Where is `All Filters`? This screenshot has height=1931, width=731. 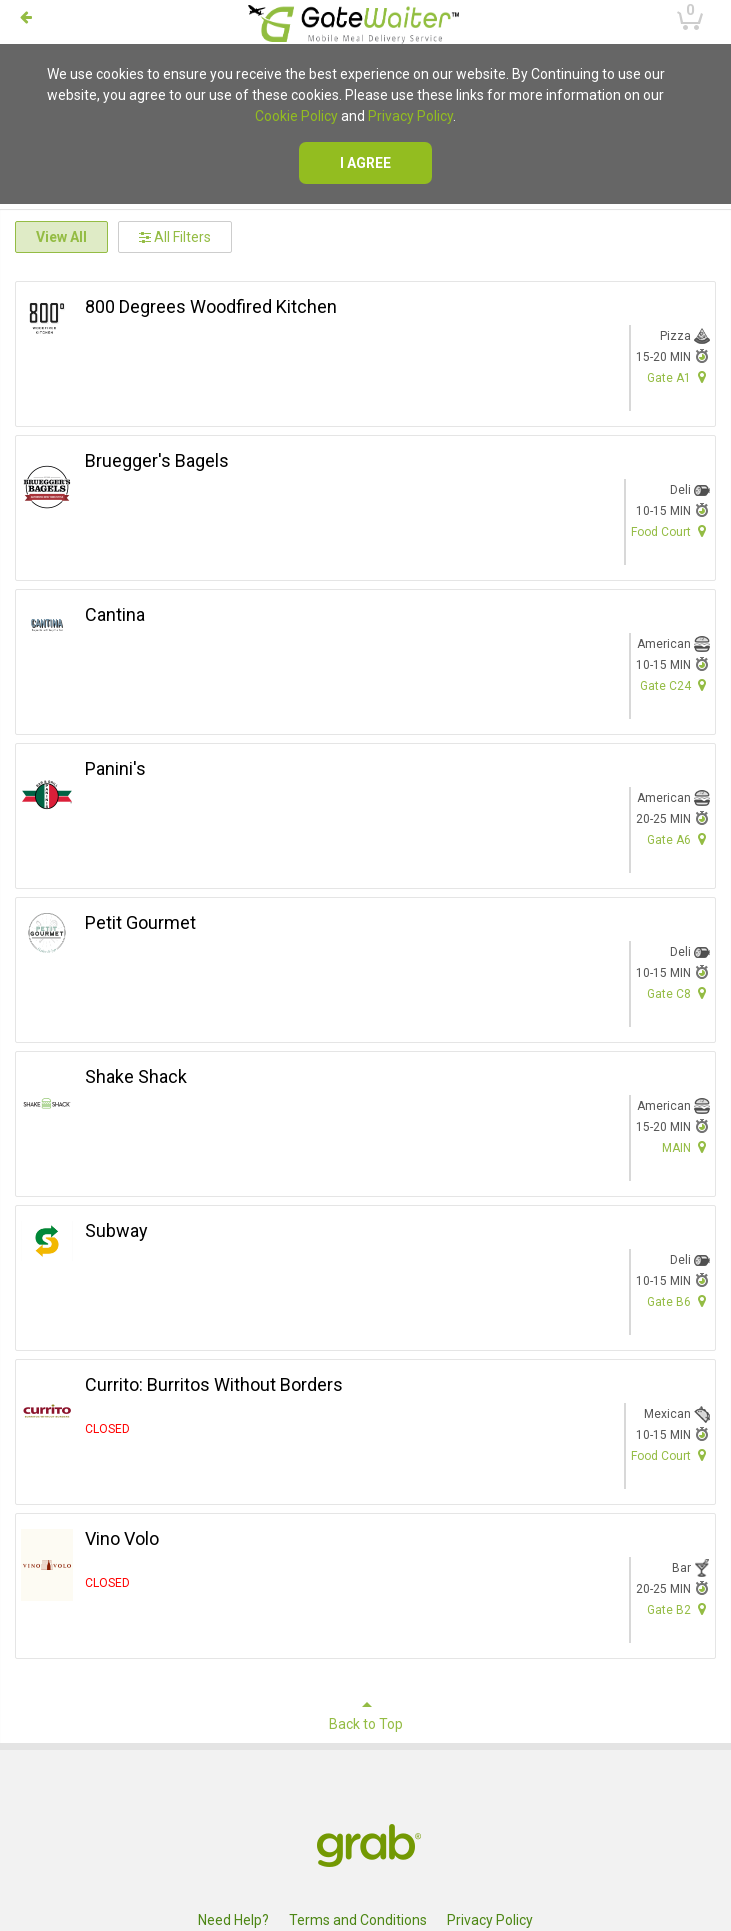 All Filters is located at coordinates (175, 237).